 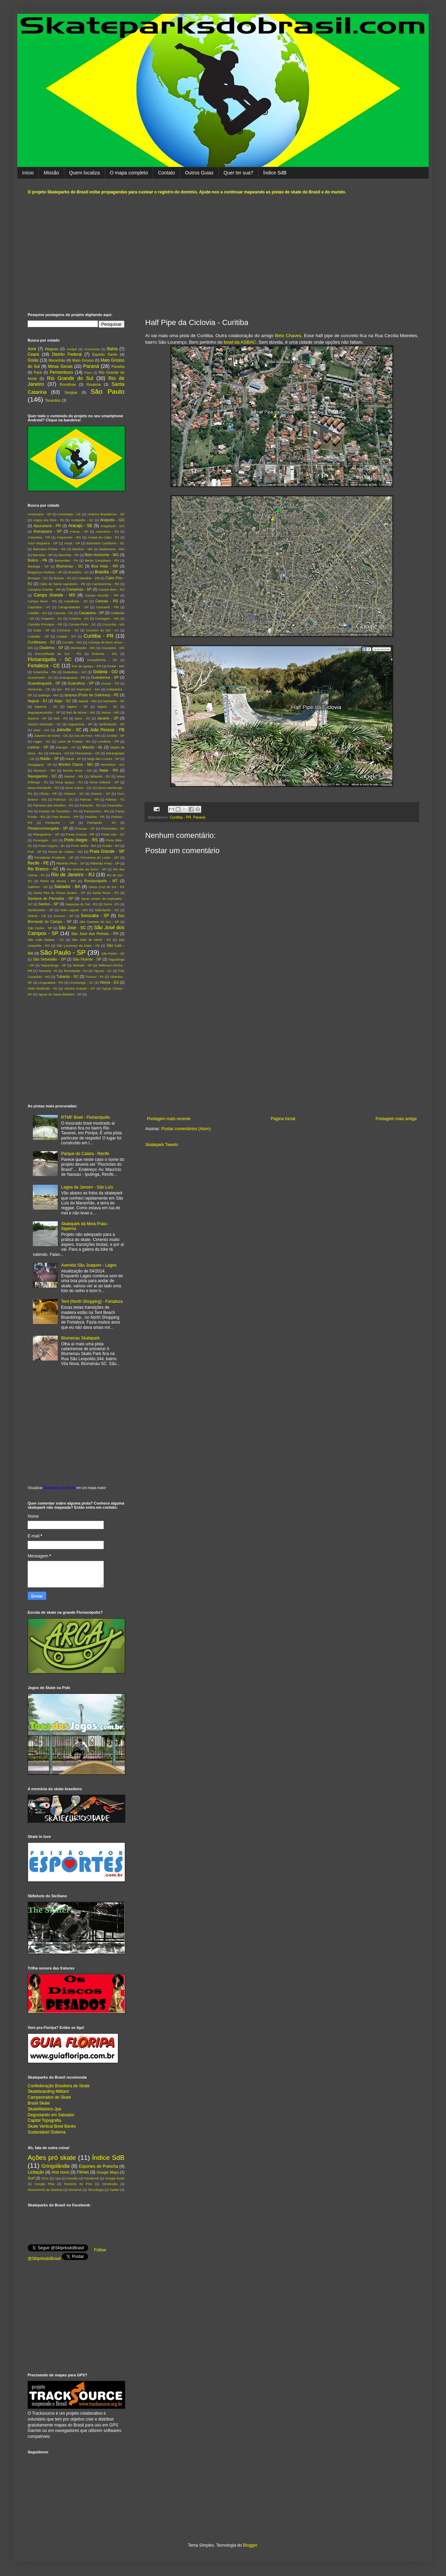 I want to click on Boa Vista - RR, so click(x=104, y=566).